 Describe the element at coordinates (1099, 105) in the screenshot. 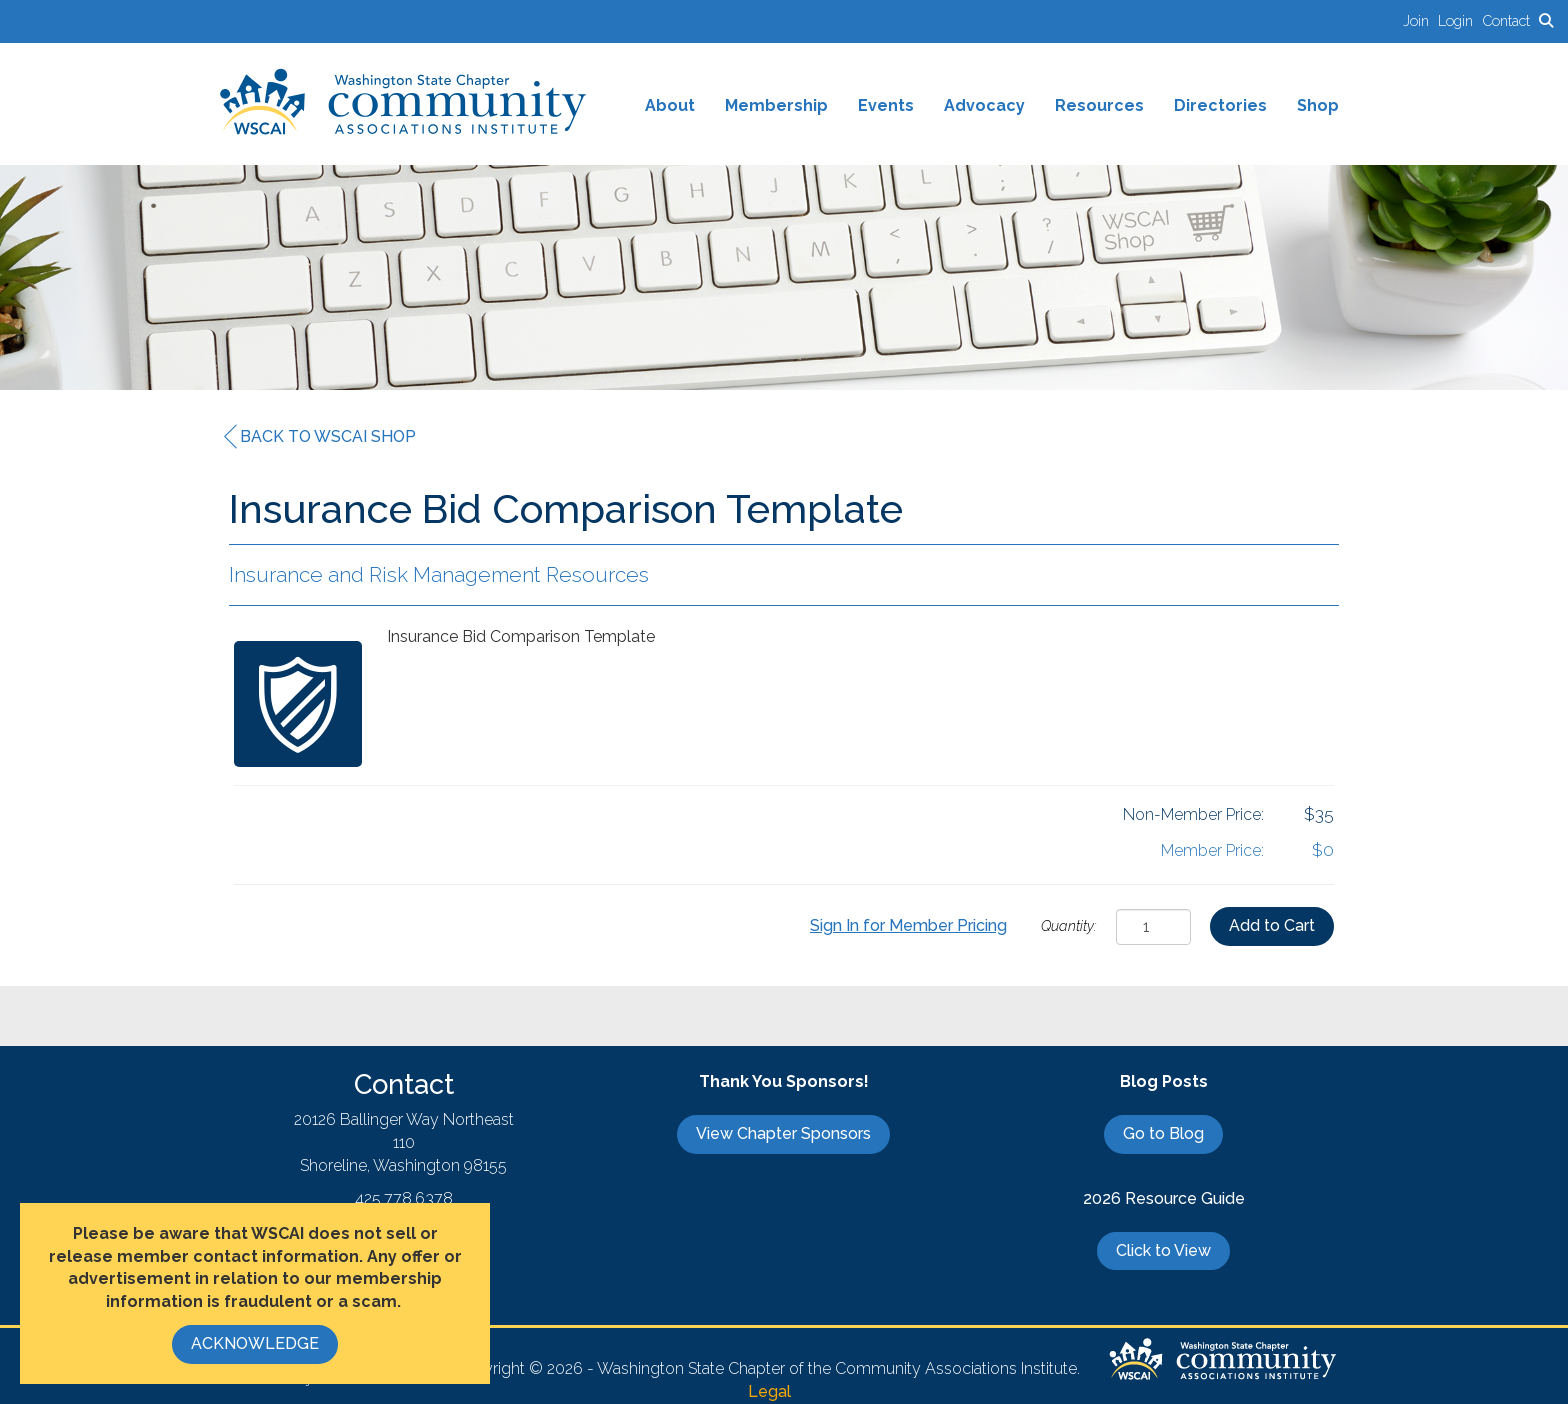

I see `Resources` at that location.